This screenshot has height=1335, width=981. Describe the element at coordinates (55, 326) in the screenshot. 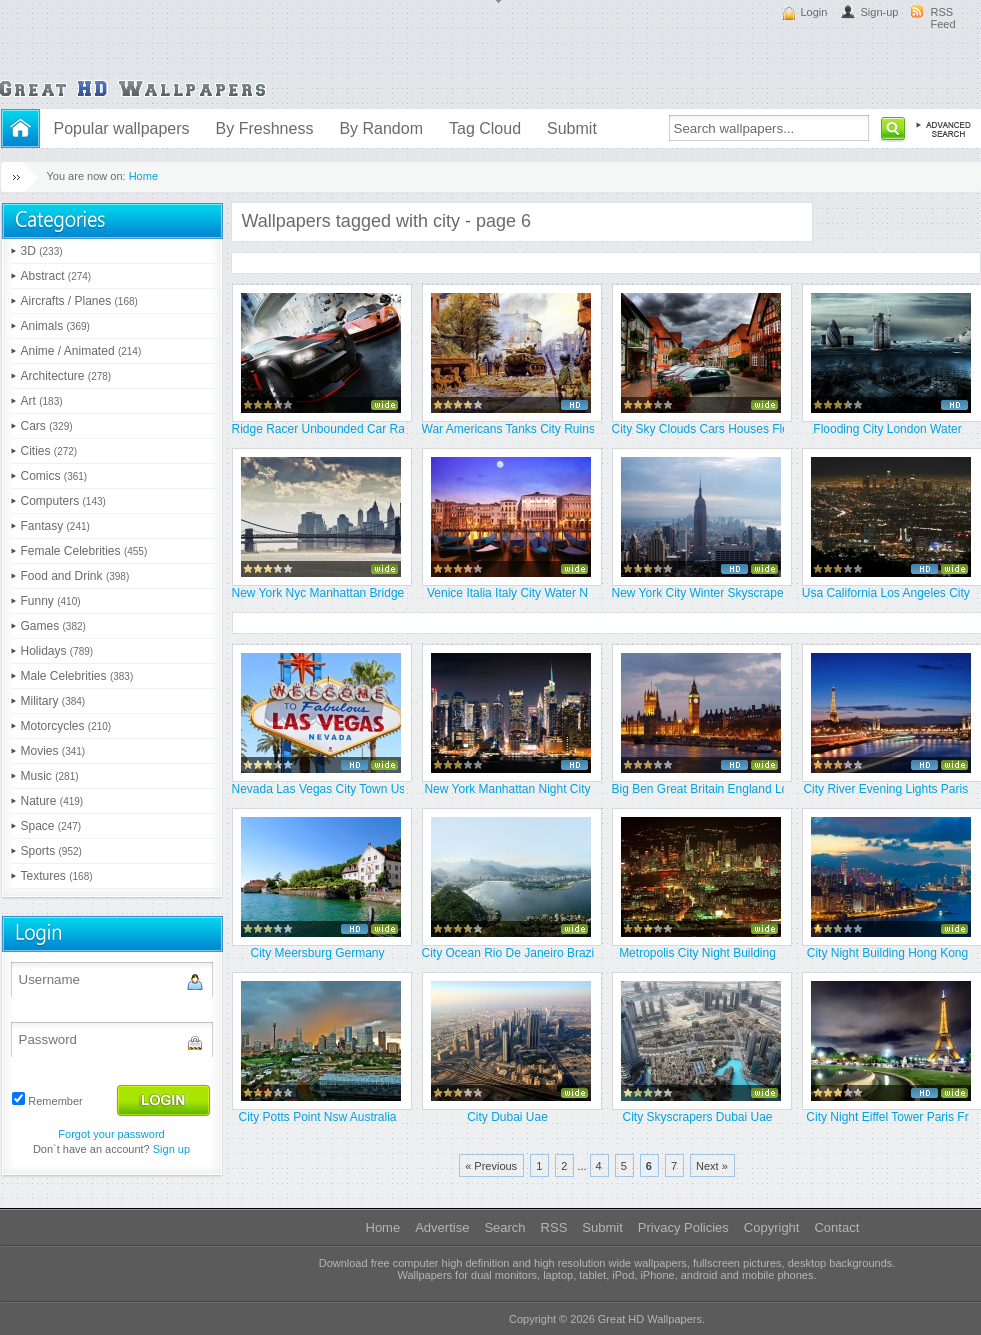

I see `Animals` at that location.